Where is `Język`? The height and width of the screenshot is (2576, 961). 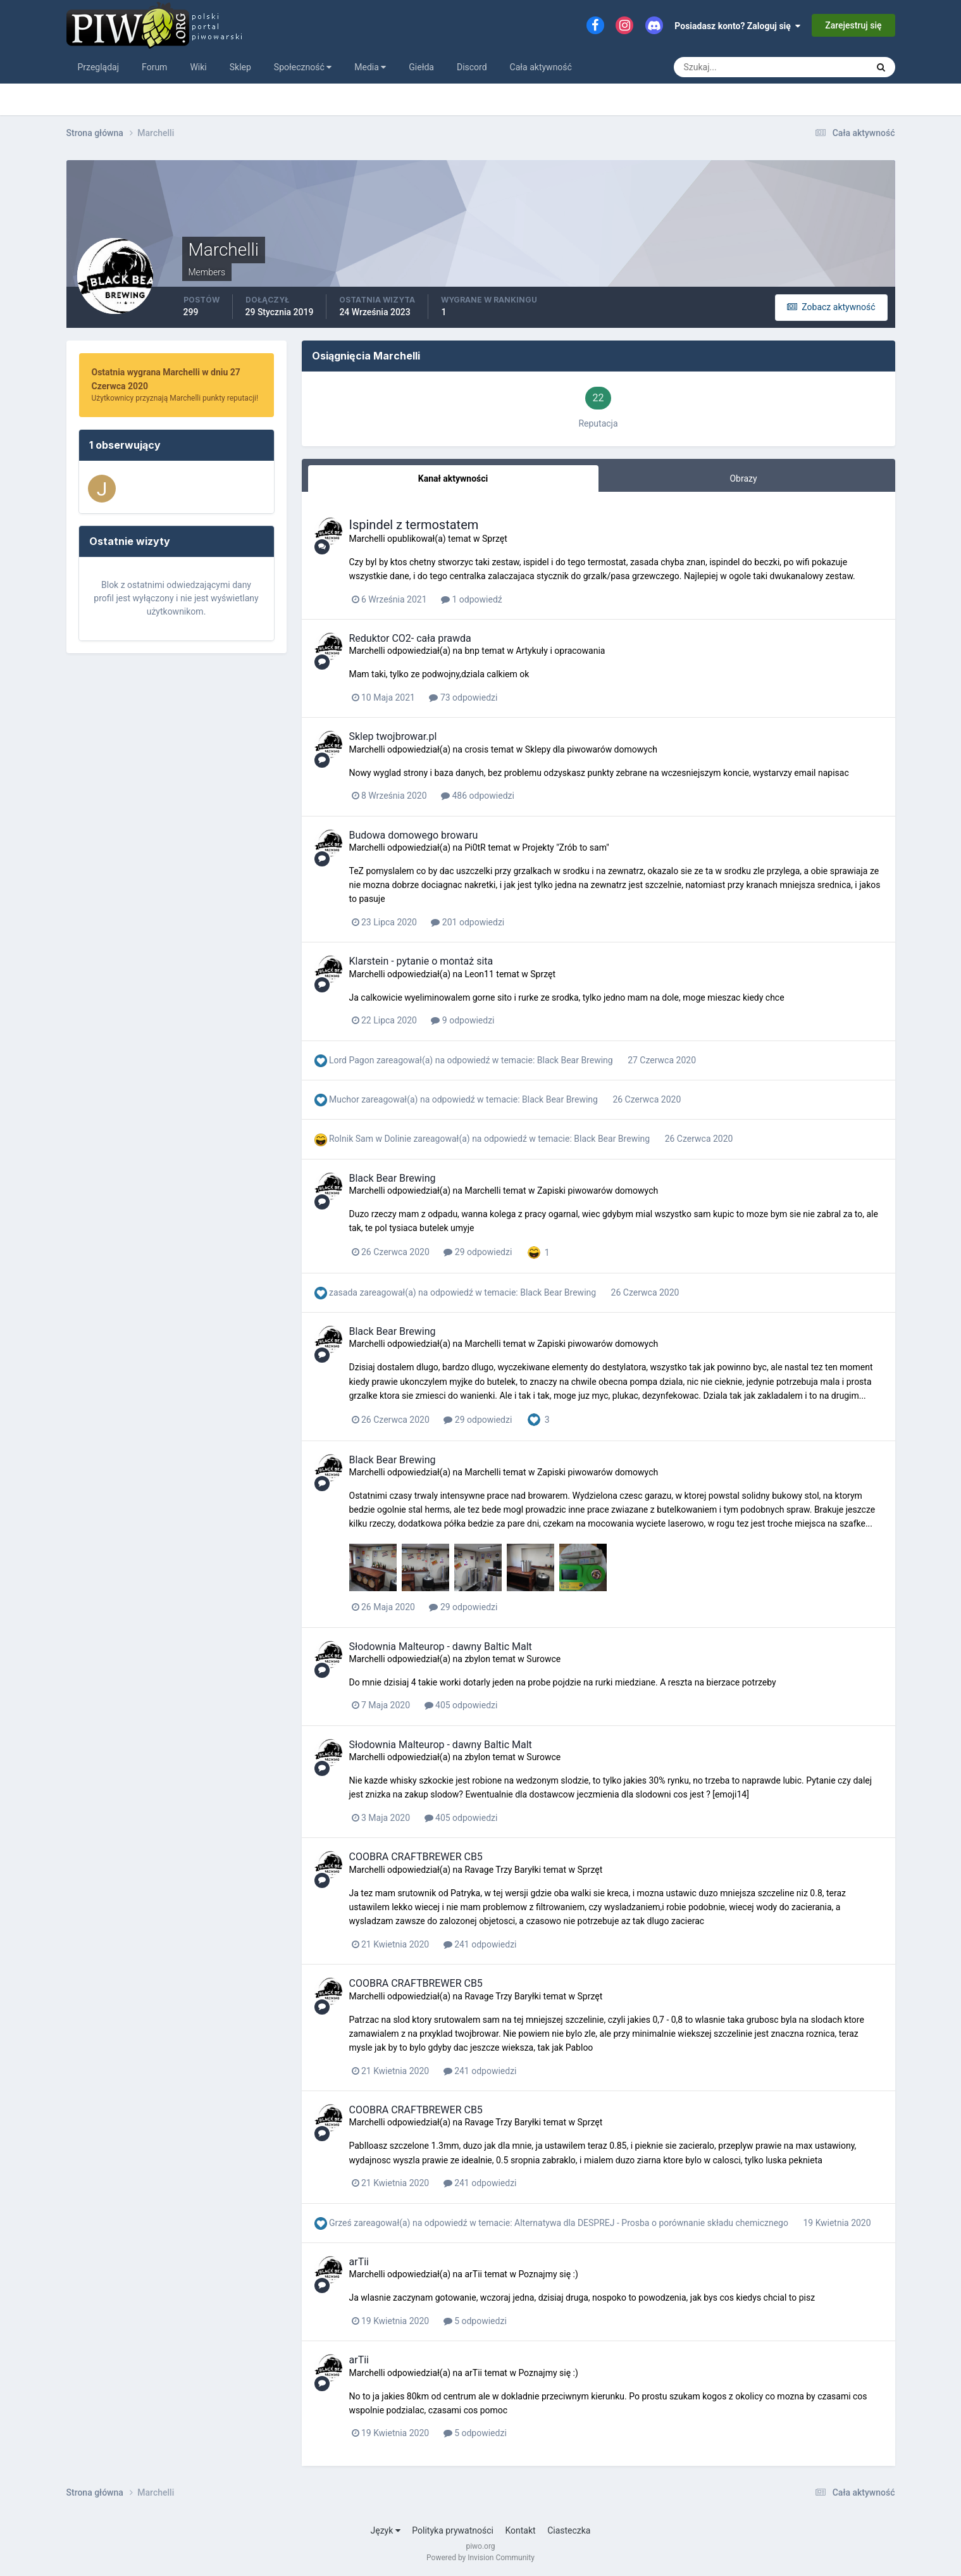 Język is located at coordinates (385, 2530).